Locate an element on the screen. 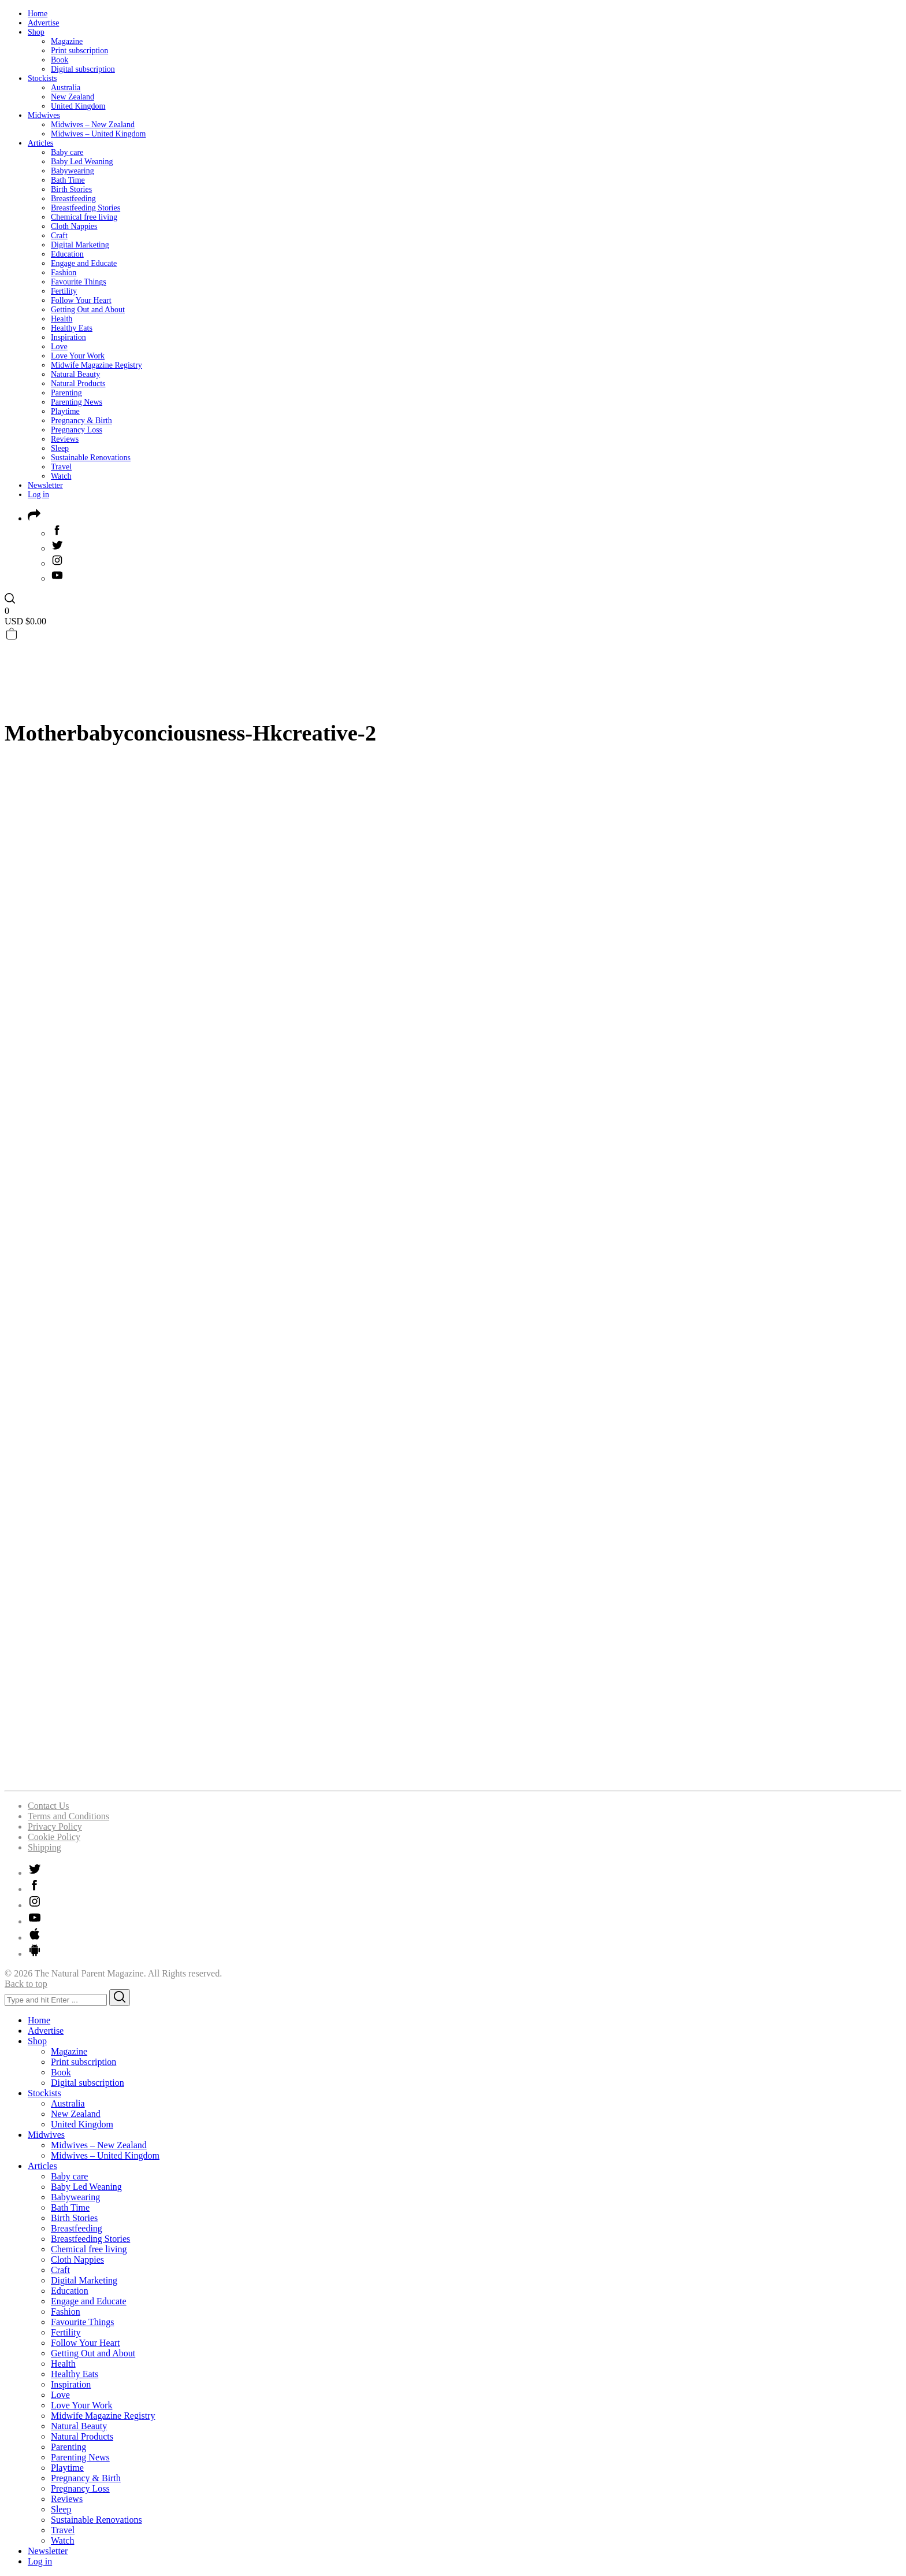 The height and width of the screenshot is (2576, 906). Birth Stories is located at coordinates (71, 189).